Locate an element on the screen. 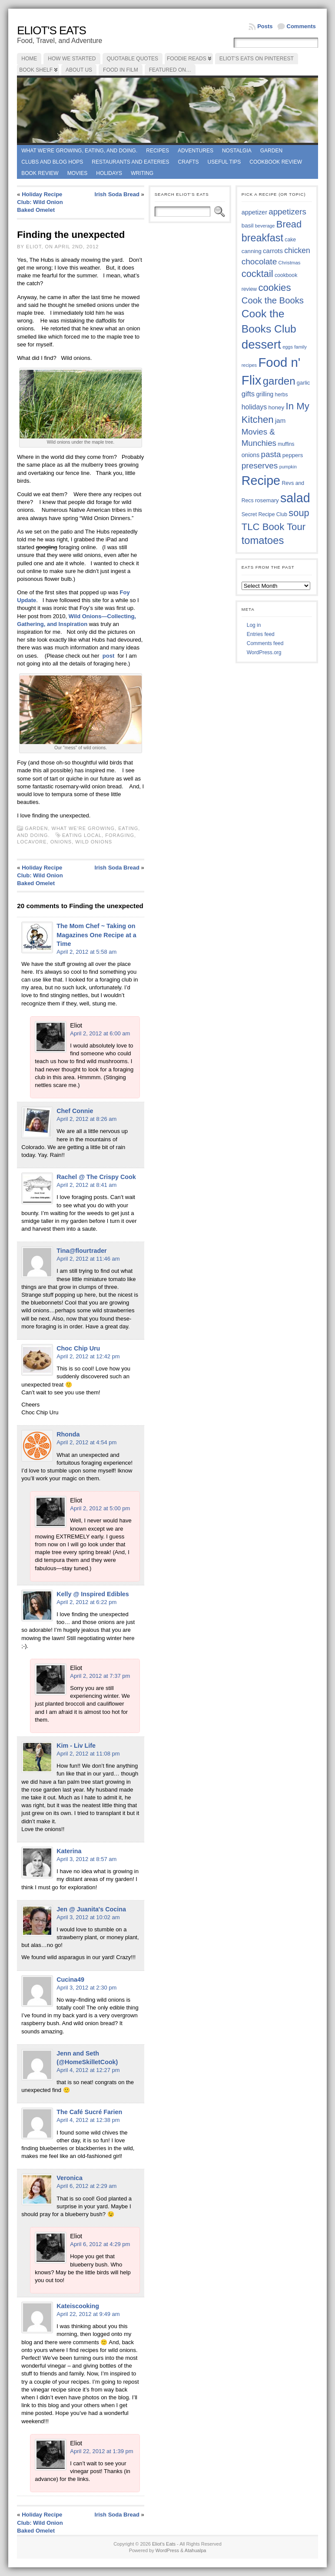  soup [soup (74 items)] is located at coordinates (299, 512).